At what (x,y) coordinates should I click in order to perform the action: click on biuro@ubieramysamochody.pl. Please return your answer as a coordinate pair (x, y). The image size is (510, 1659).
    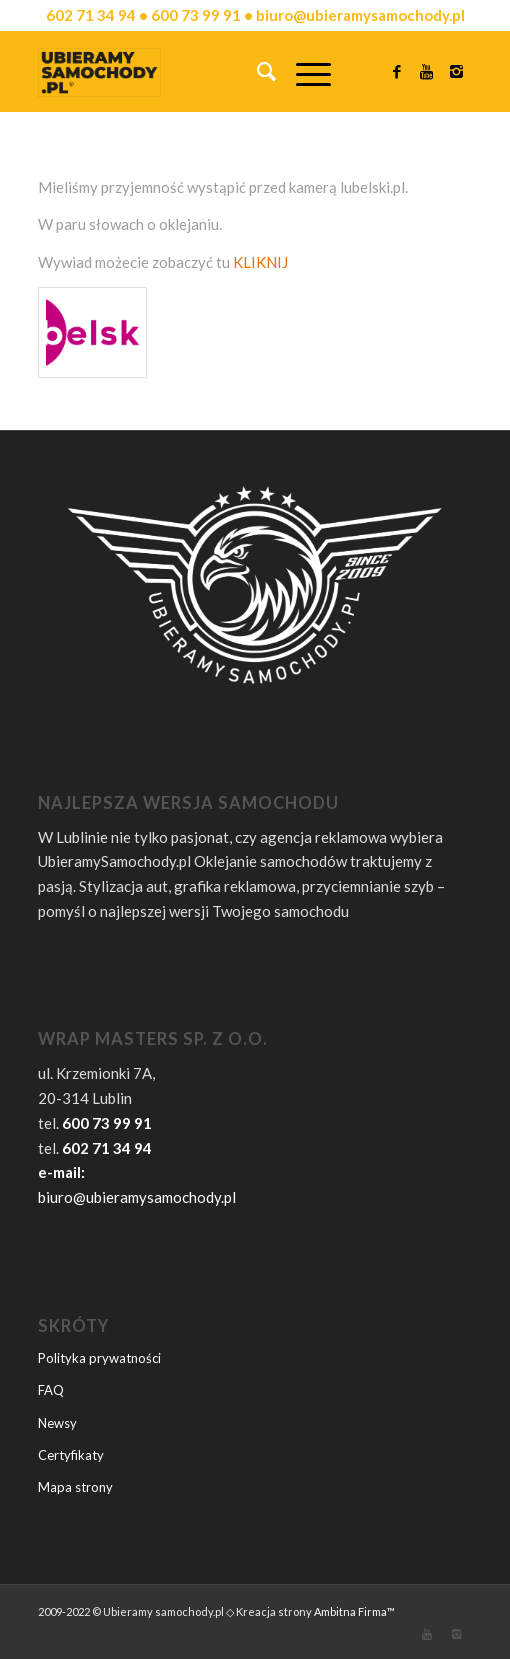
    Looking at the image, I should click on (137, 1197).